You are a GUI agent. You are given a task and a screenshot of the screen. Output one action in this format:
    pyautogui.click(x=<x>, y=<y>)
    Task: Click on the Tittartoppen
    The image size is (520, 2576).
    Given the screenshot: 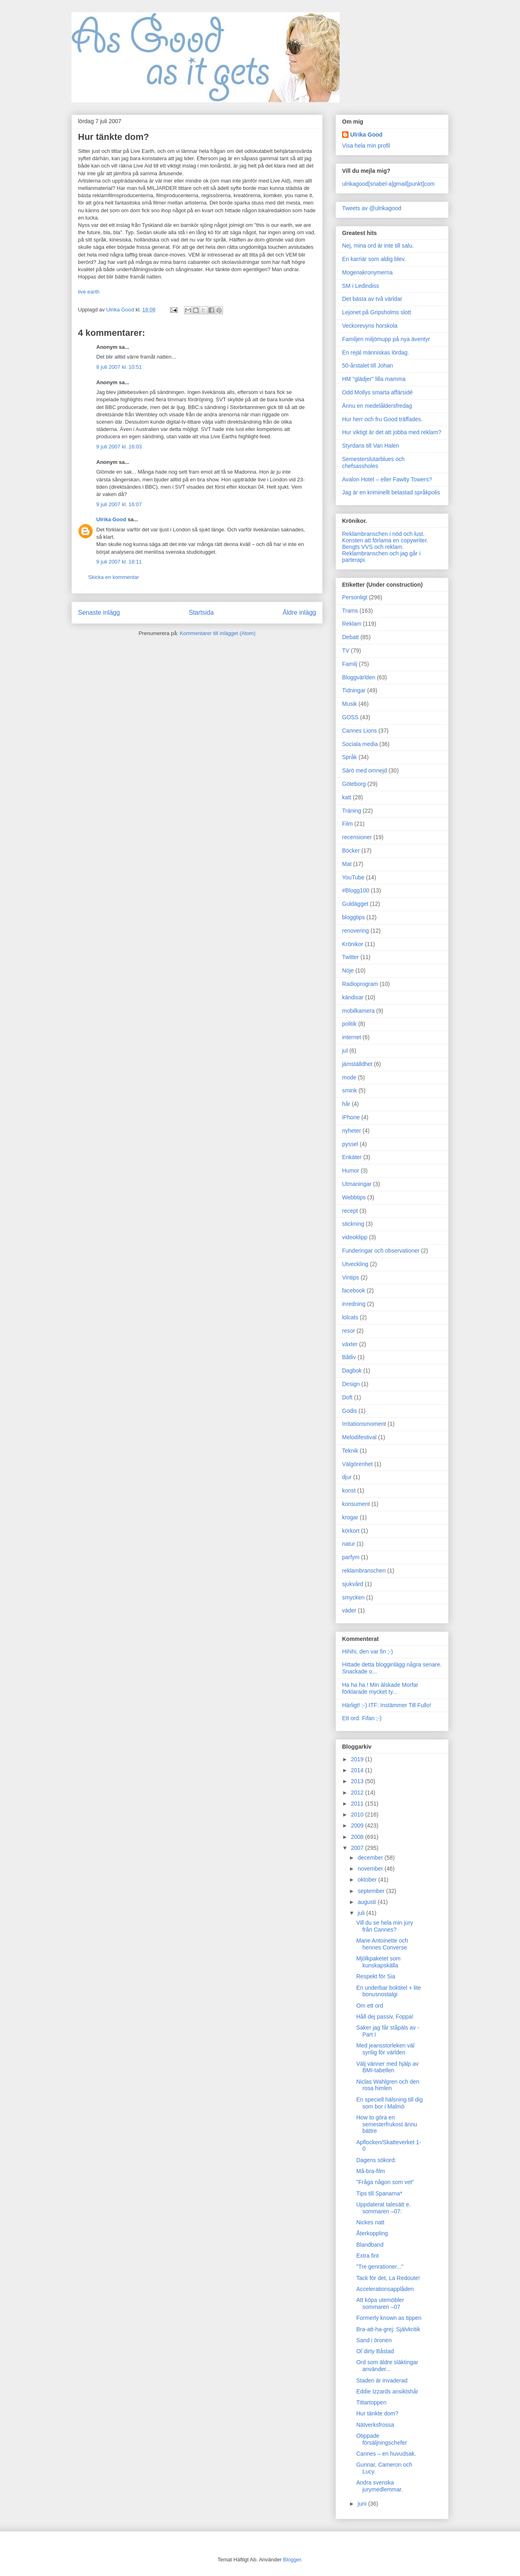 What is the action you would take?
    pyautogui.click(x=371, y=2402)
    